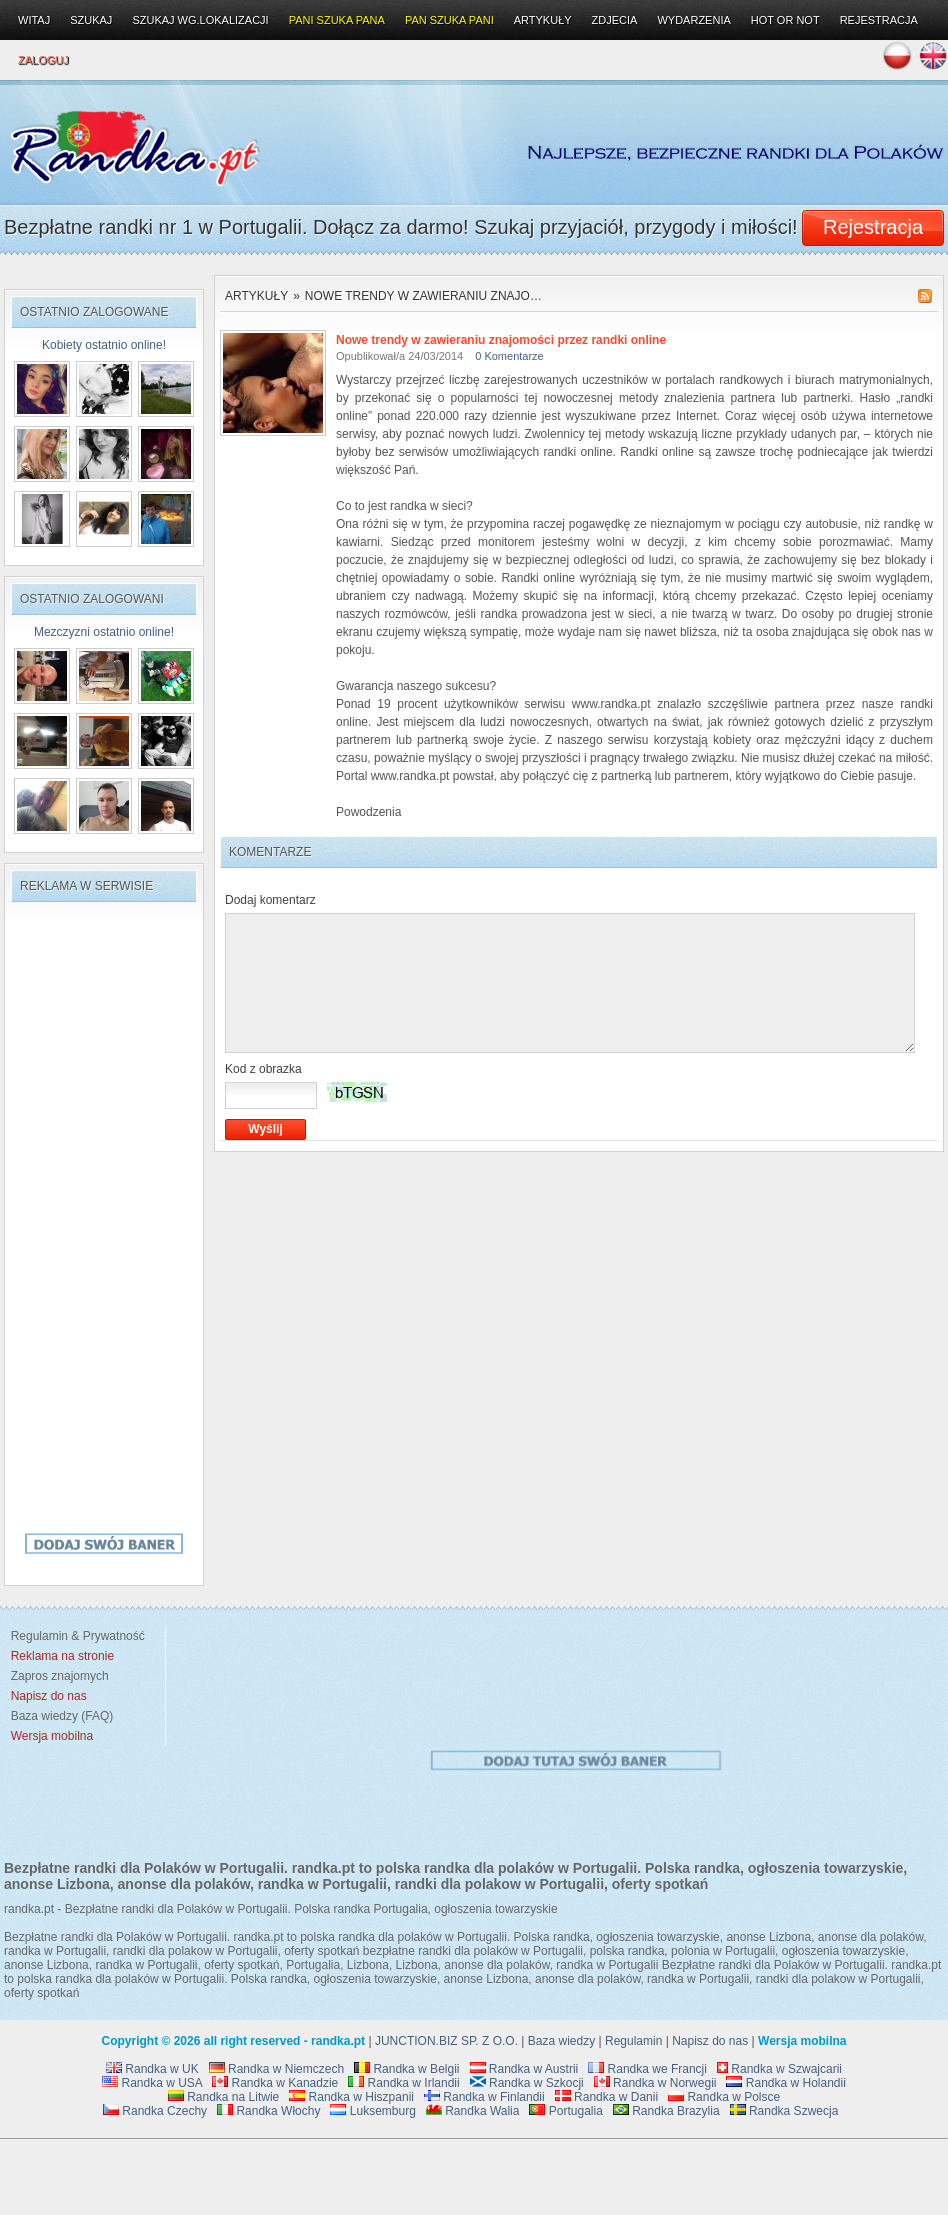 This screenshot has width=948, height=2215. I want to click on Luksemburg, so click(372, 2111).